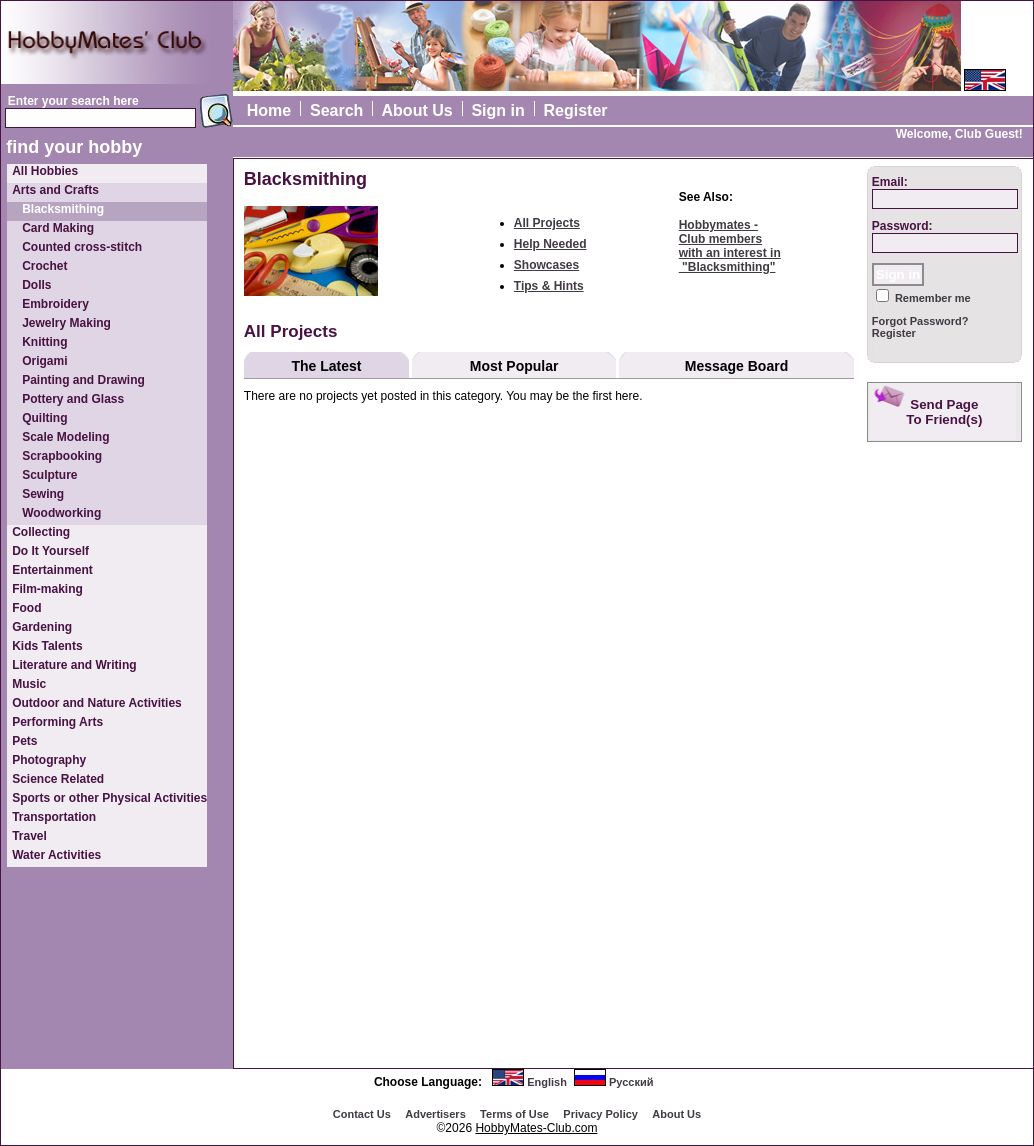  I want to click on Sculpture, so click(49, 475).